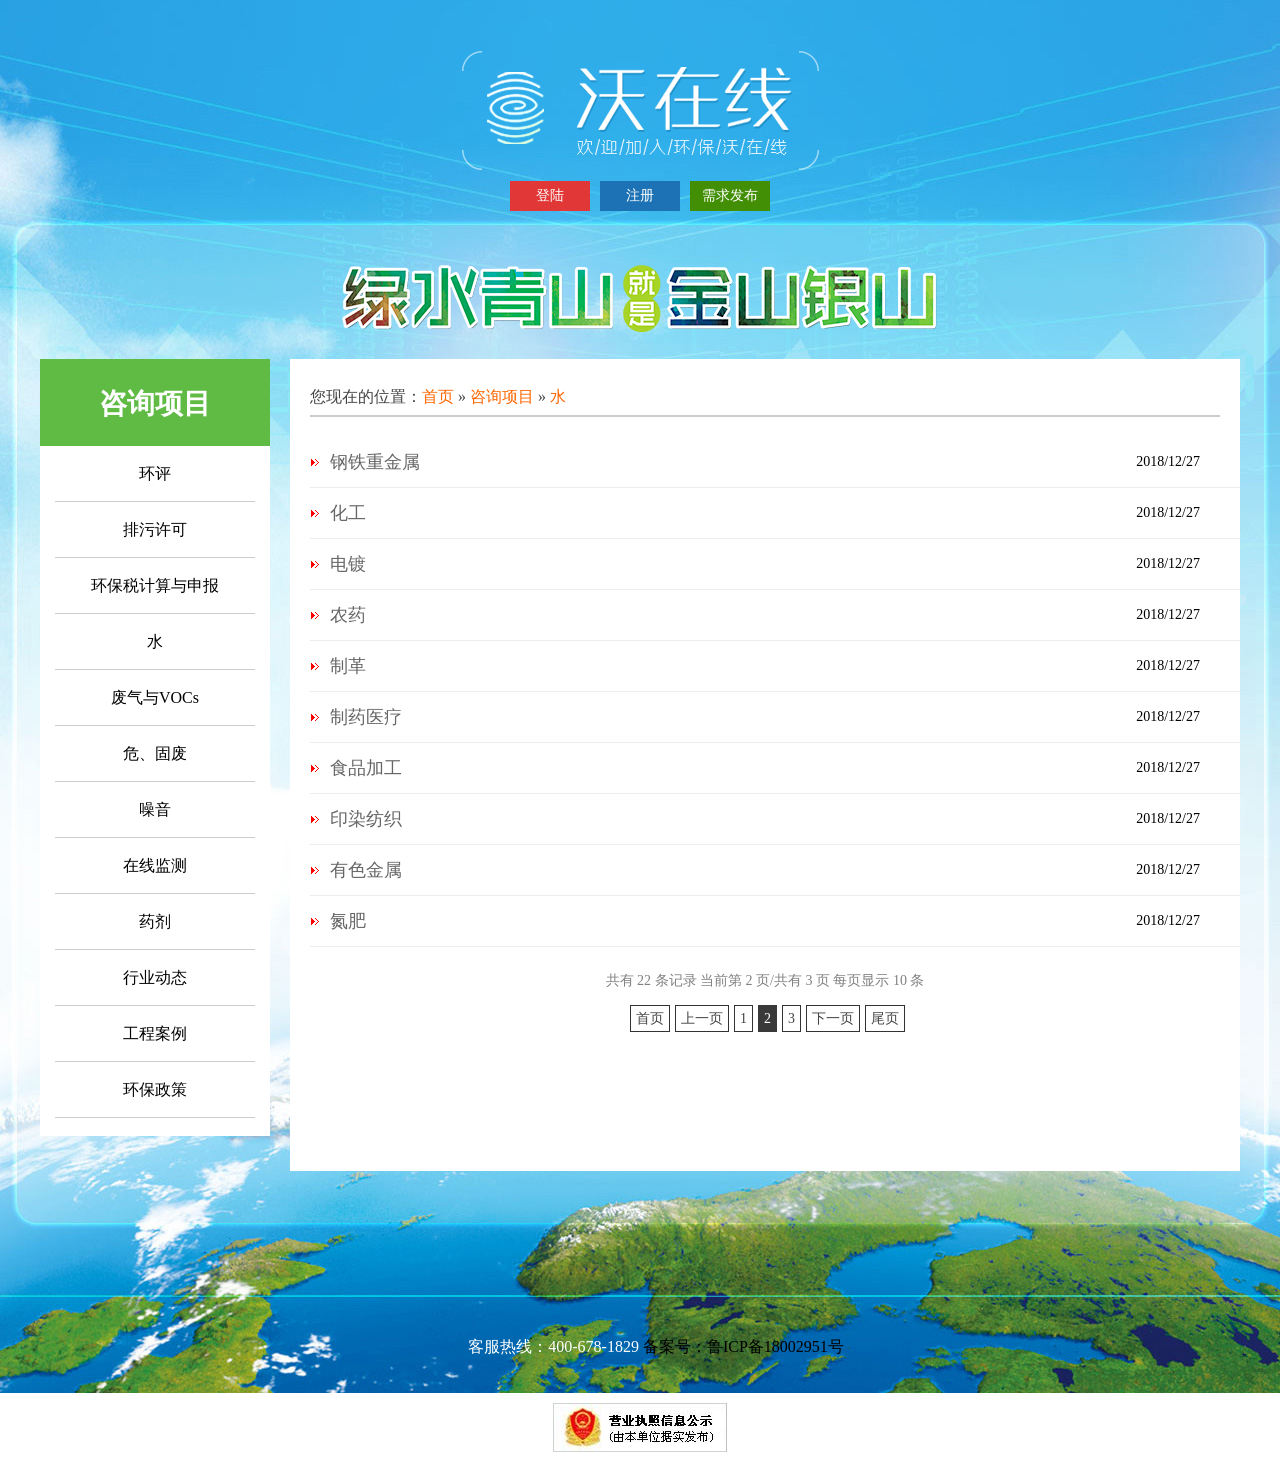 This screenshot has width=1280, height=1462. I want to click on 食品加工, so click(366, 768).